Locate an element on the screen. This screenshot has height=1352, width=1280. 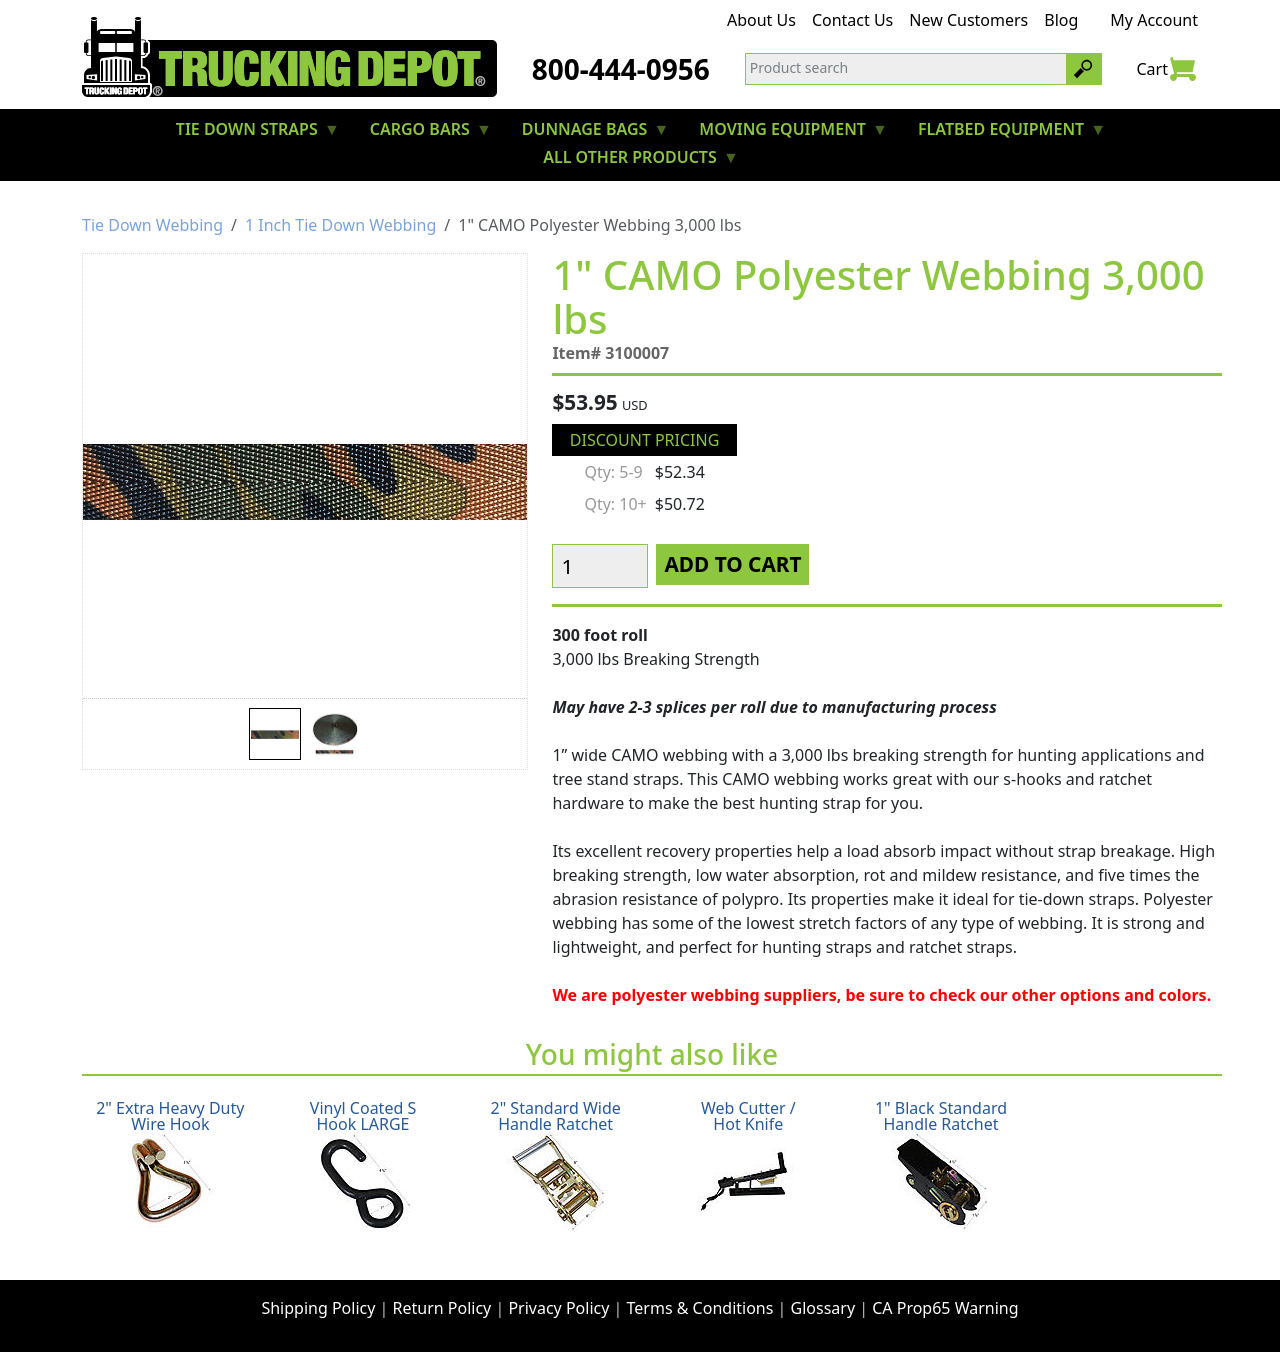
My Account is located at coordinates (1154, 20).